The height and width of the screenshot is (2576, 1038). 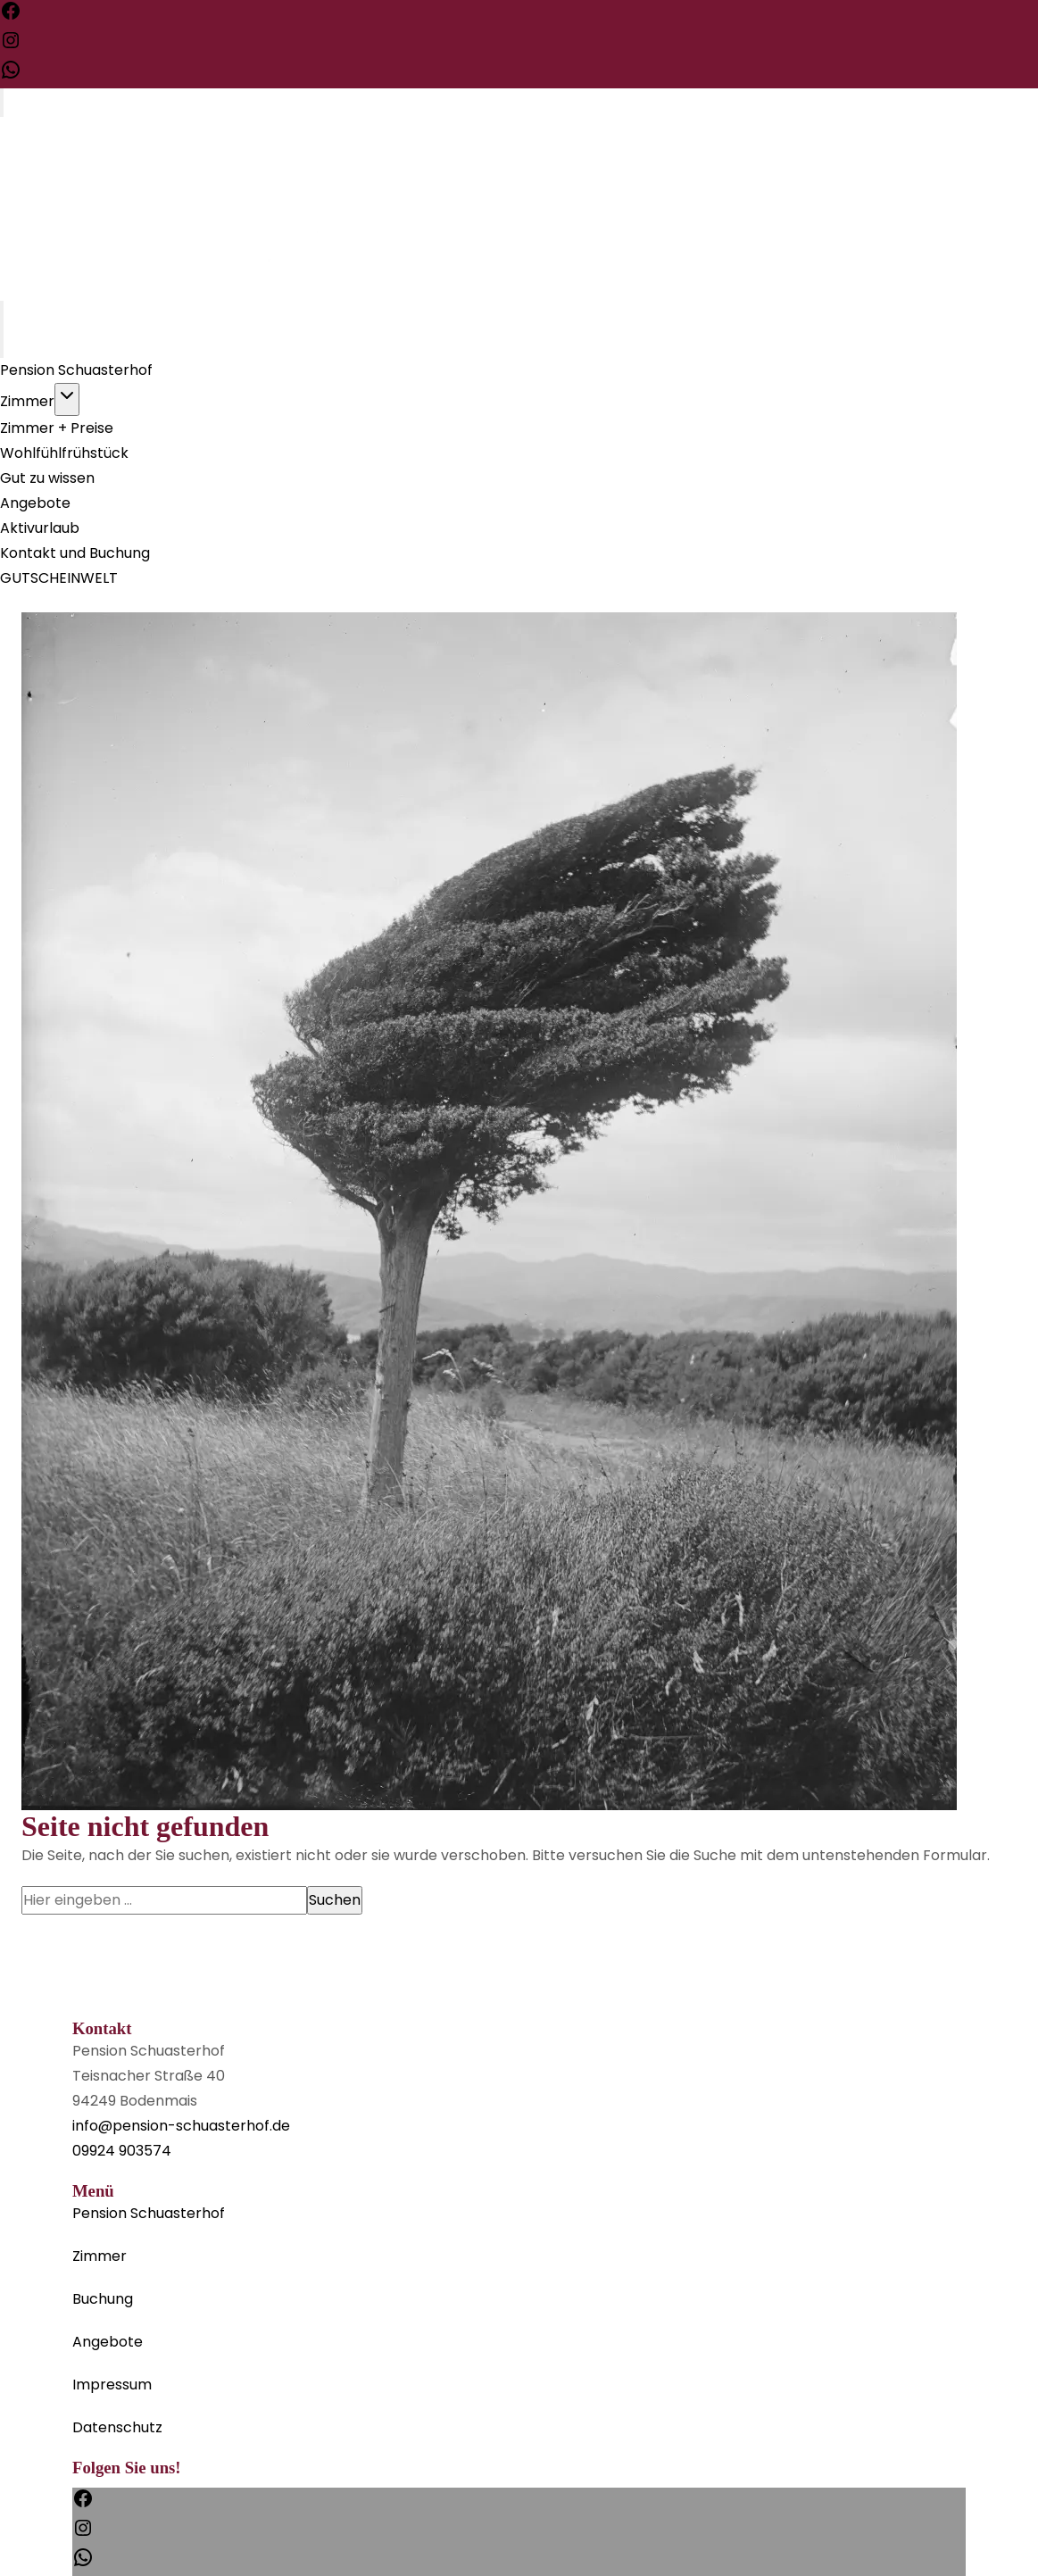 I want to click on GUTSCHEINWELT, so click(x=59, y=578).